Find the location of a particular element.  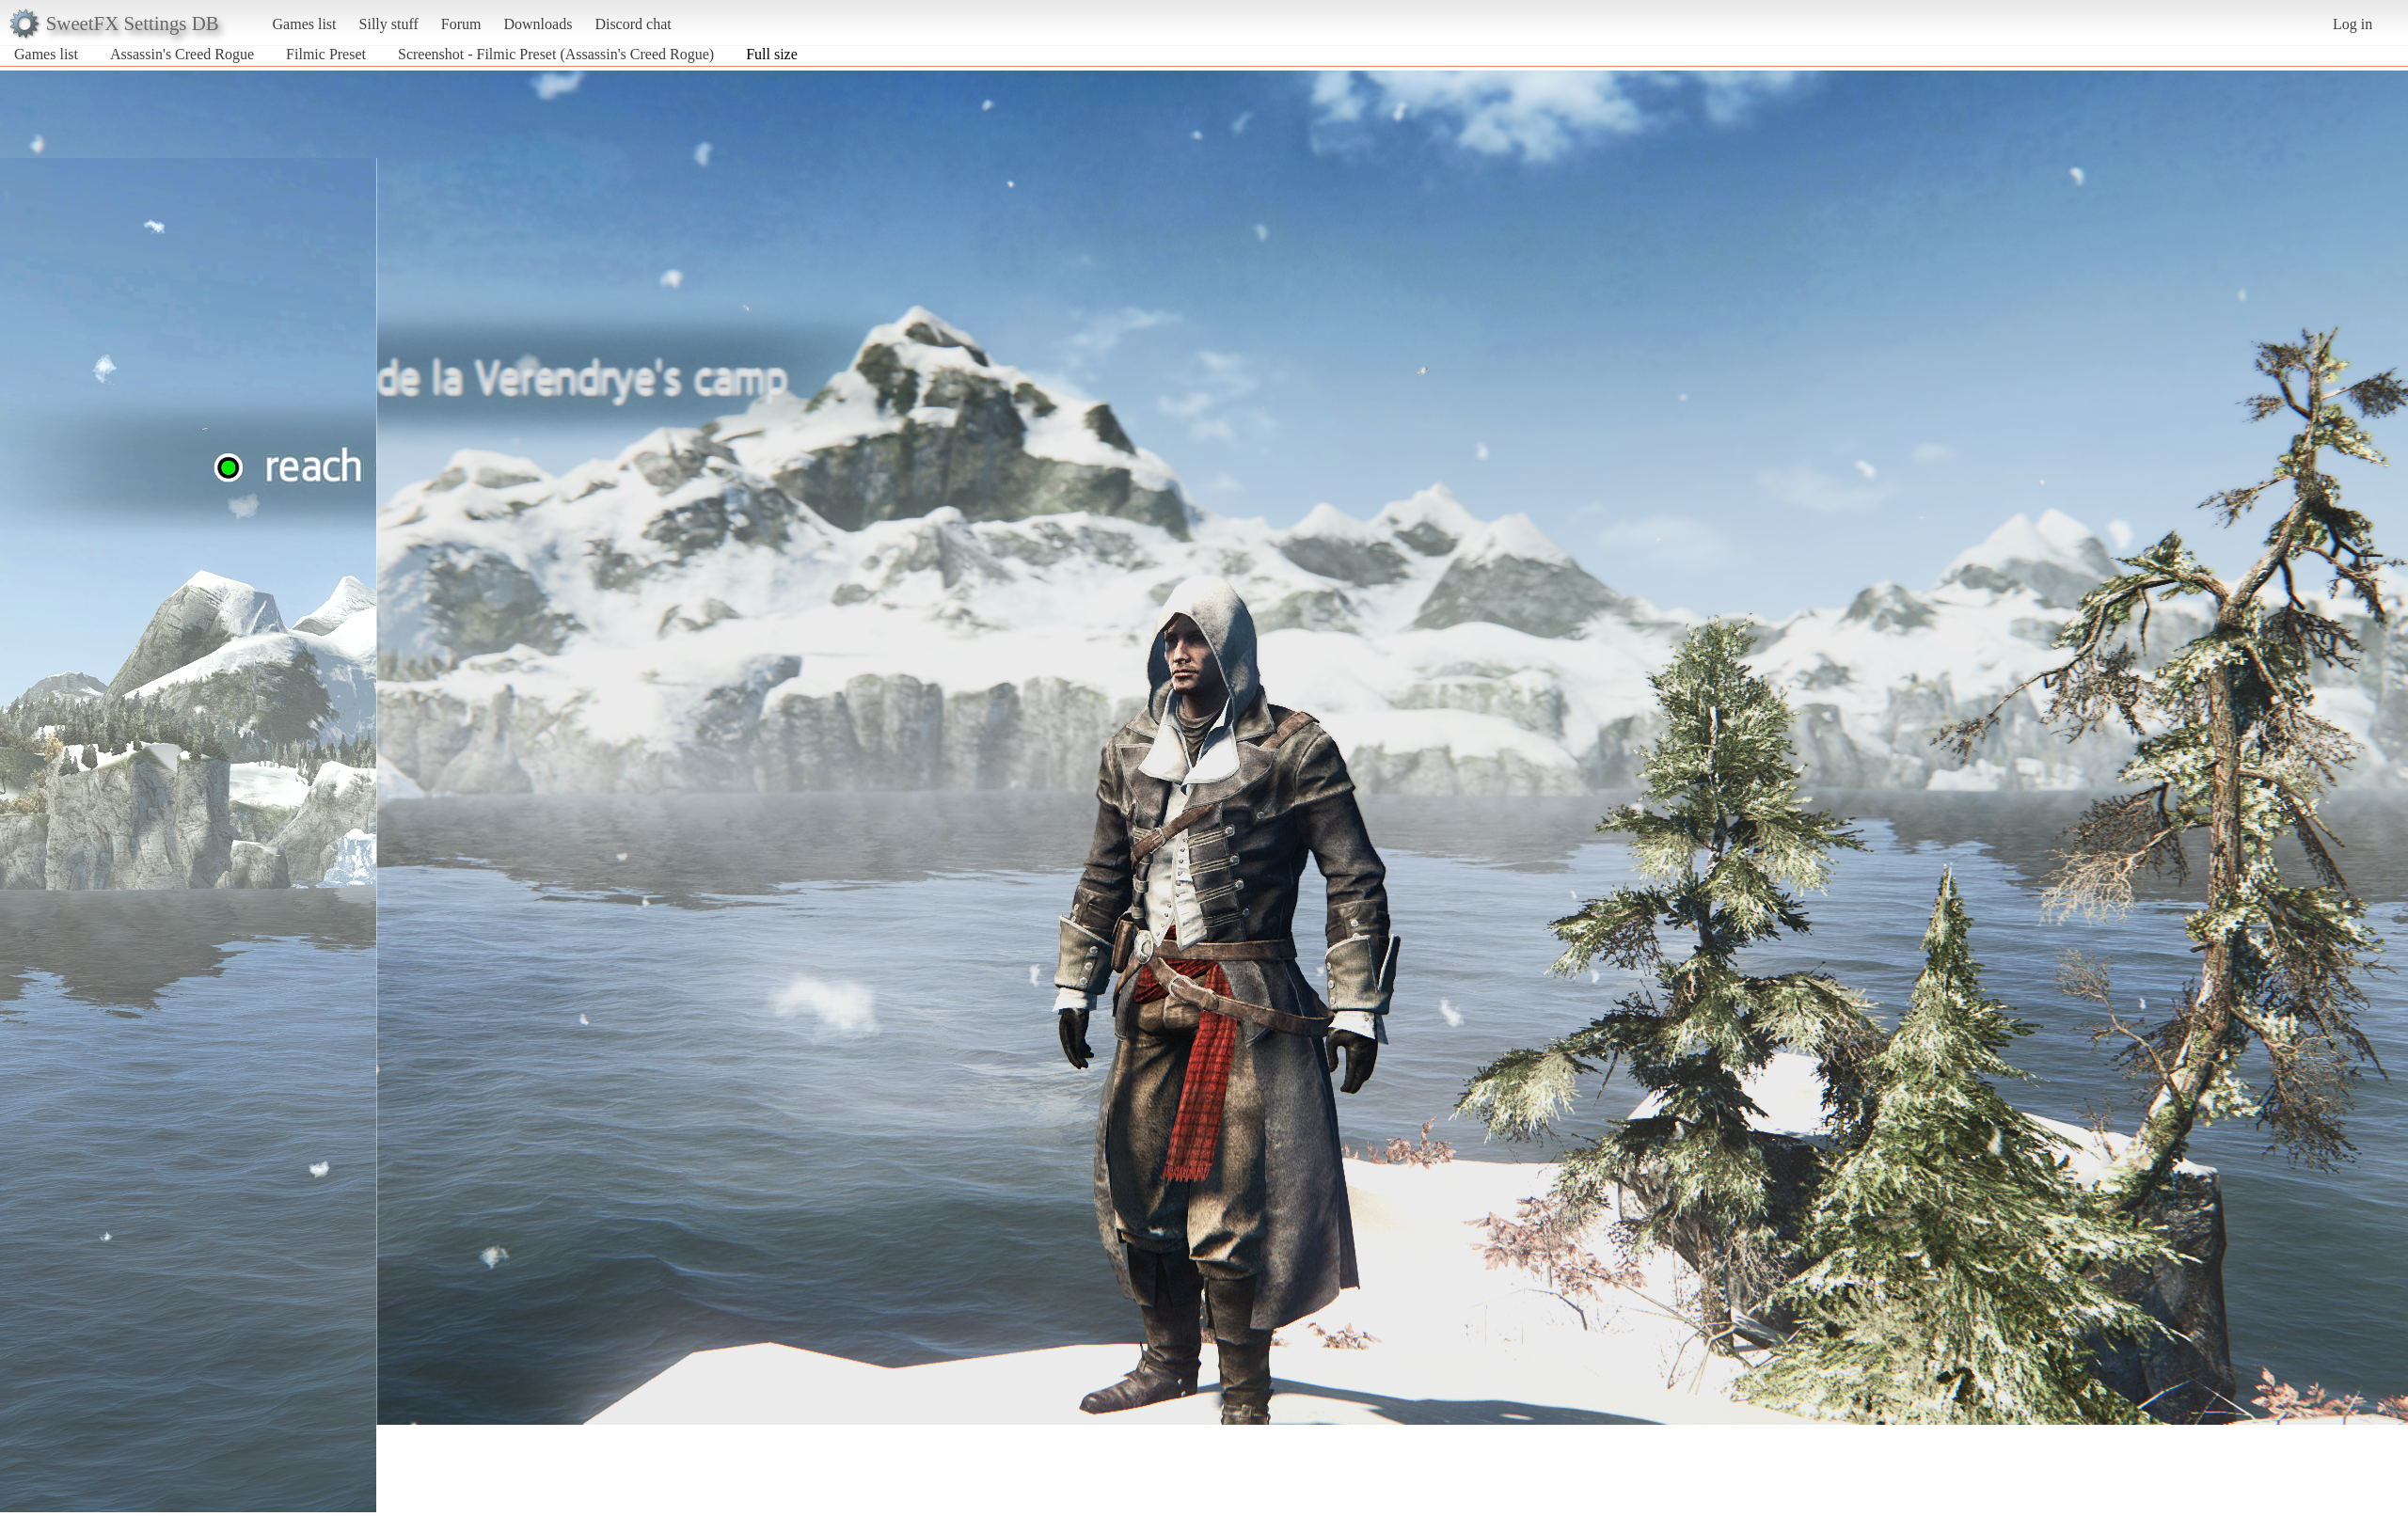

Downloads is located at coordinates (537, 24).